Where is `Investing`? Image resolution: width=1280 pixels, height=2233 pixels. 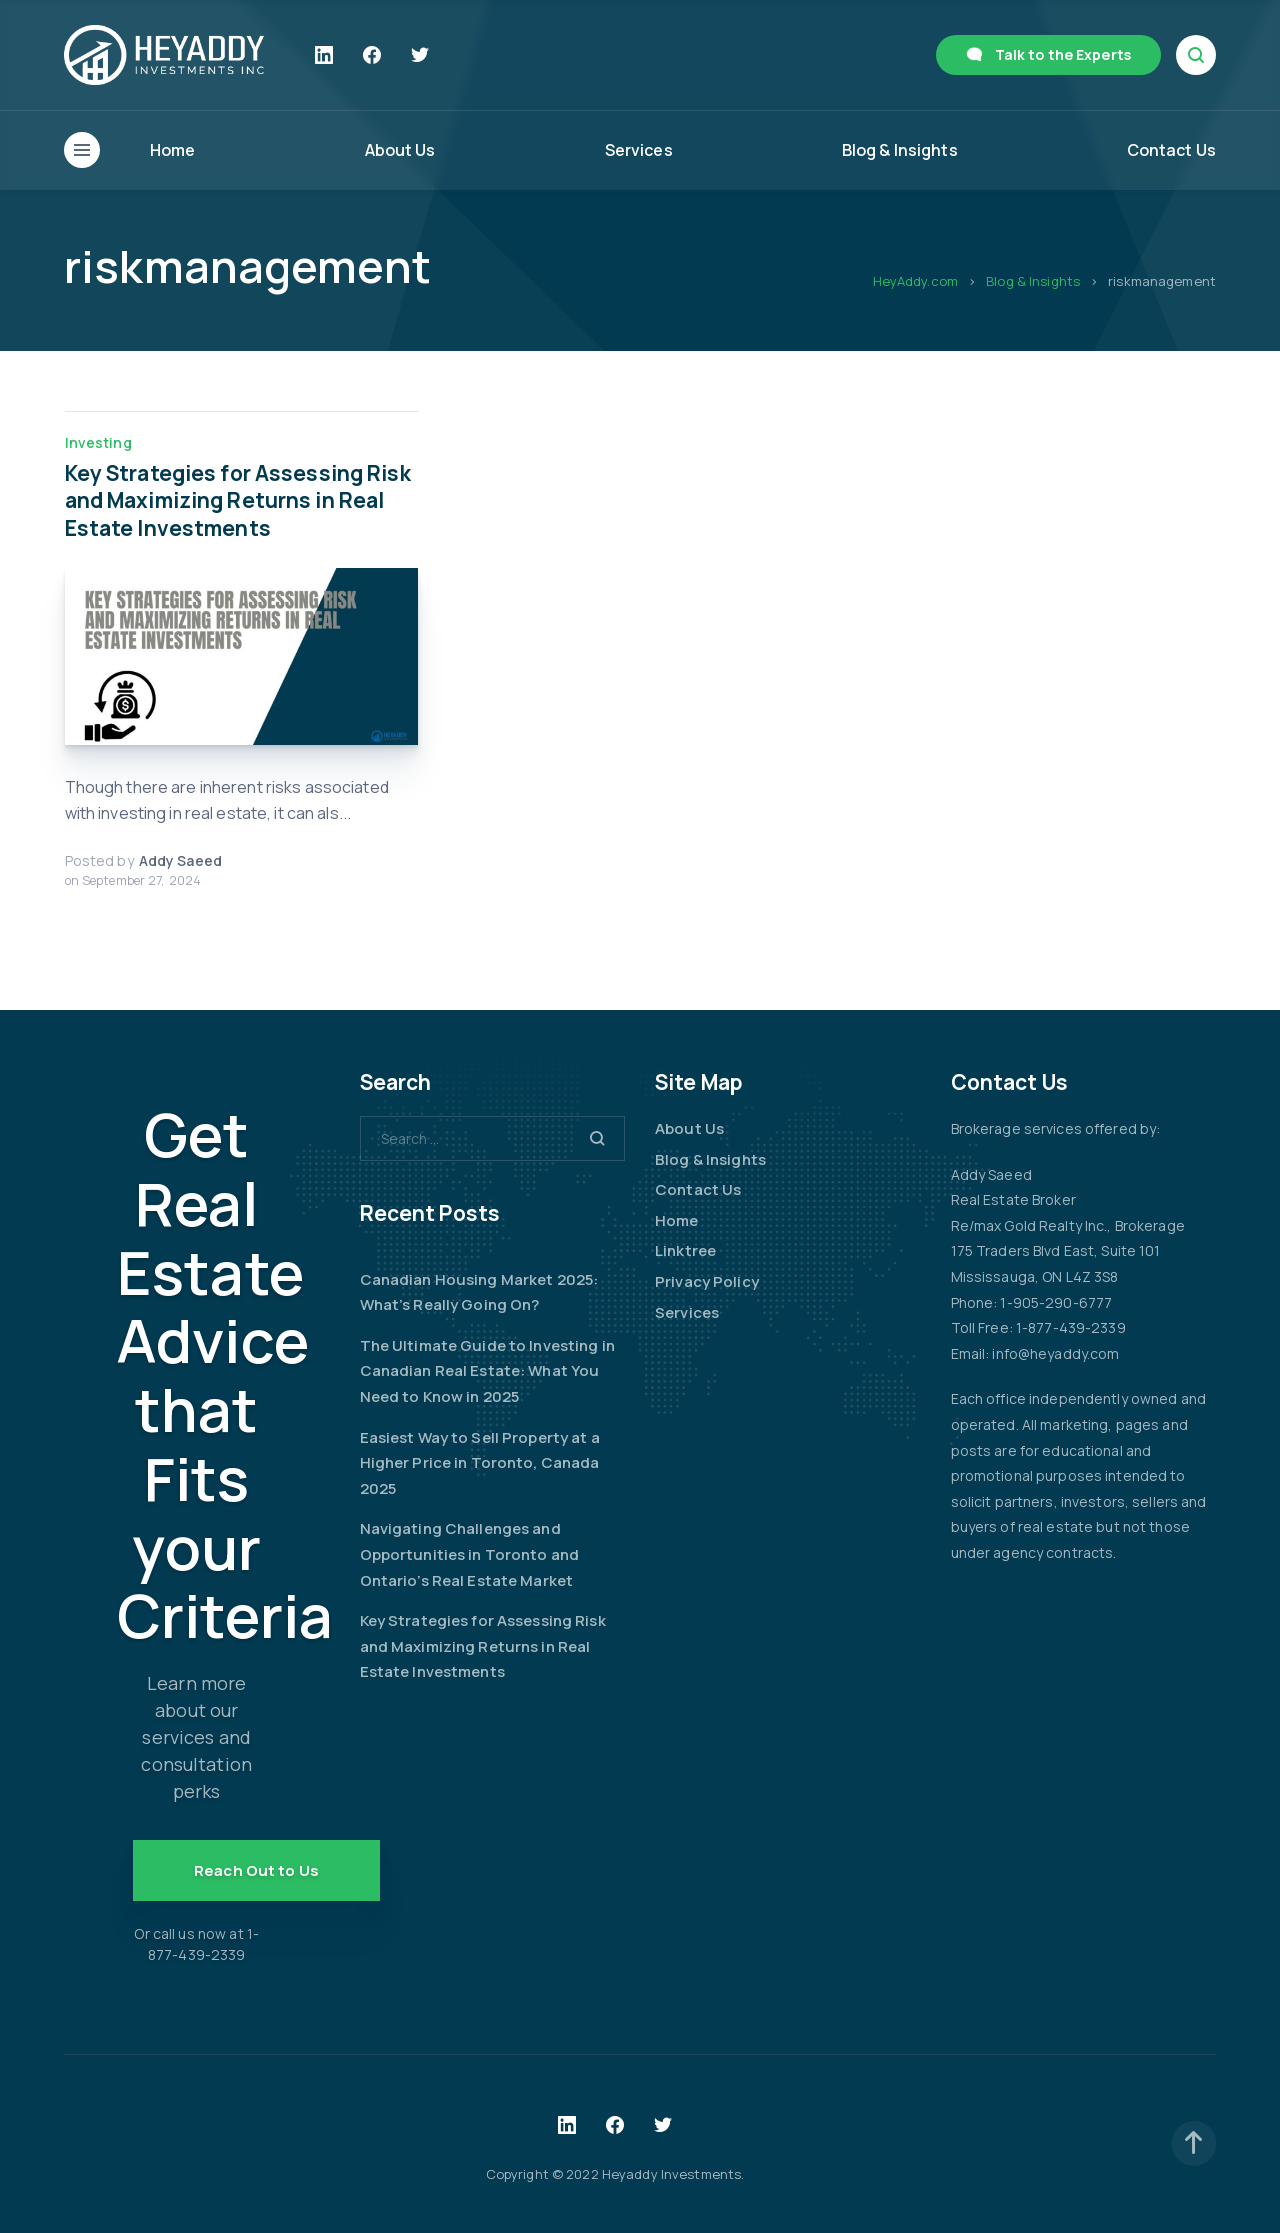 Investing is located at coordinates (98, 442).